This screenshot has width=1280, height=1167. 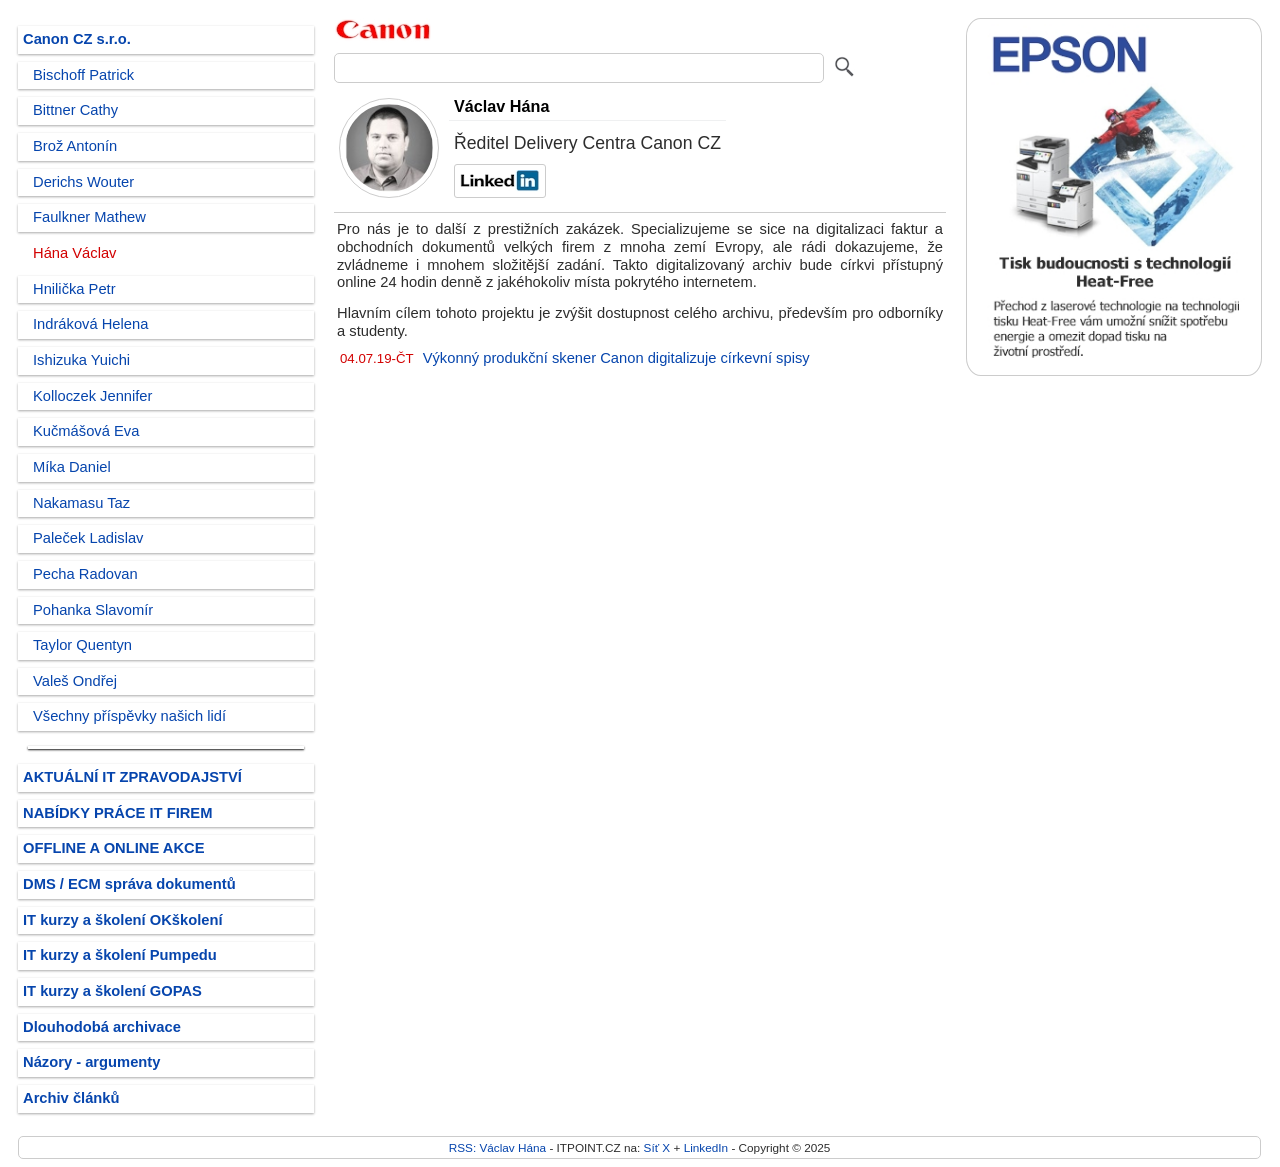 What do you see at coordinates (81, 360) in the screenshot?
I see `Ishizuka Yuichi` at bounding box center [81, 360].